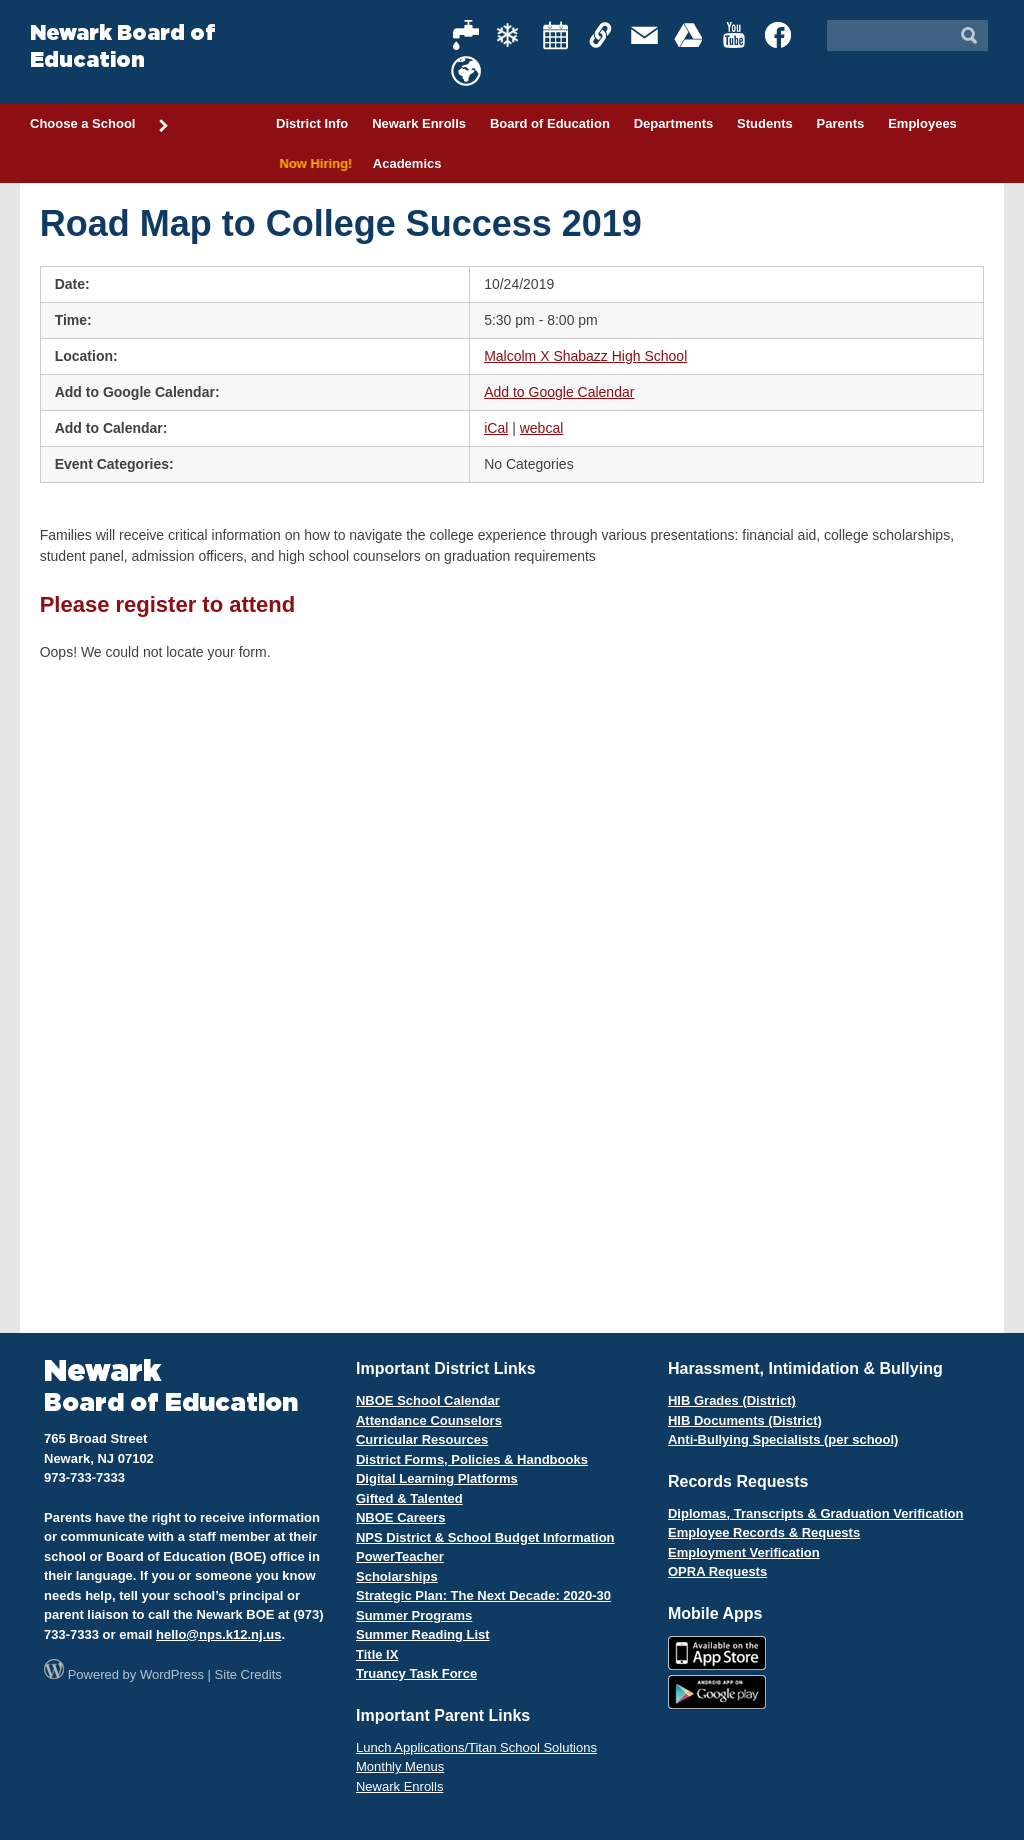 The width and height of the screenshot is (1024, 1840). What do you see at coordinates (764, 1532) in the screenshot?
I see `Employee Records & Requests` at bounding box center [764, 1532].